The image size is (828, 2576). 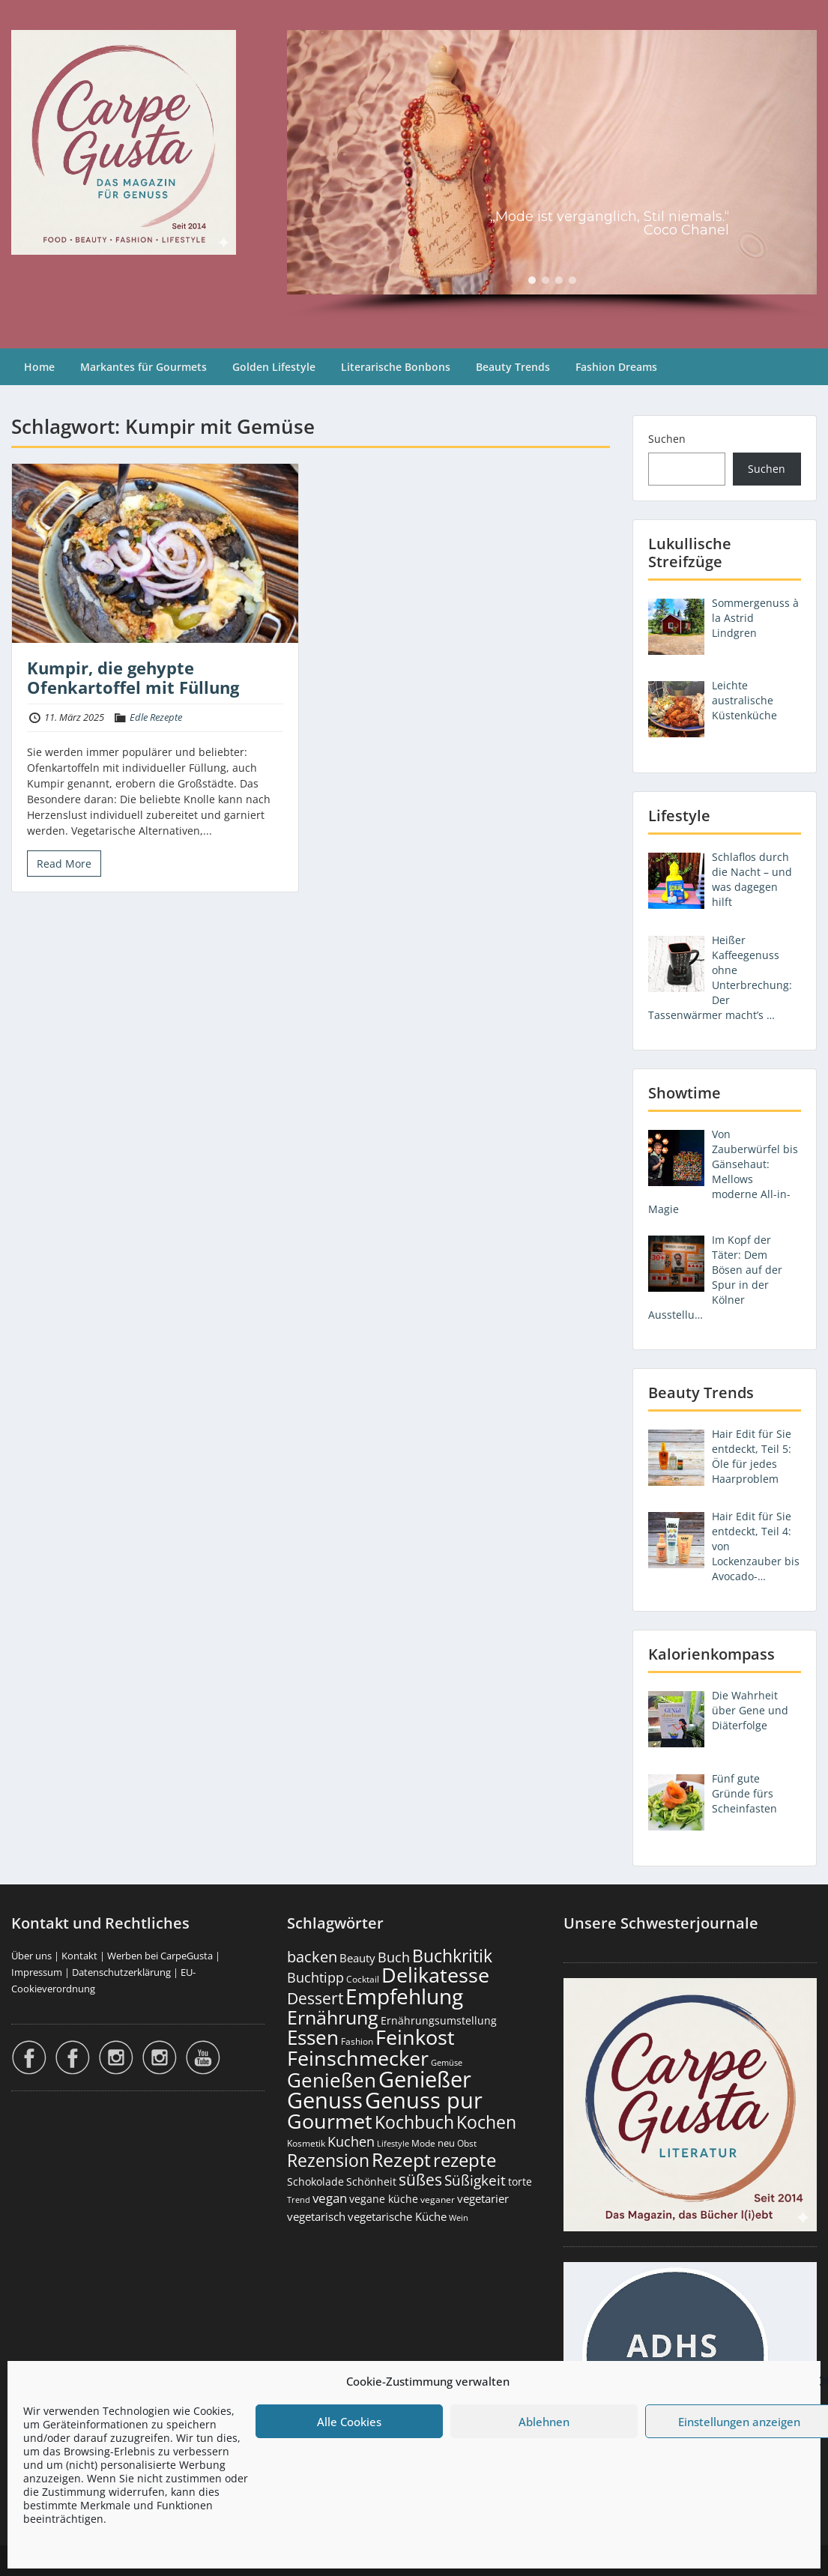 I want to click on Ernährung [Ernährung (1.557 Einträge)], so click(x=332, y=2017).